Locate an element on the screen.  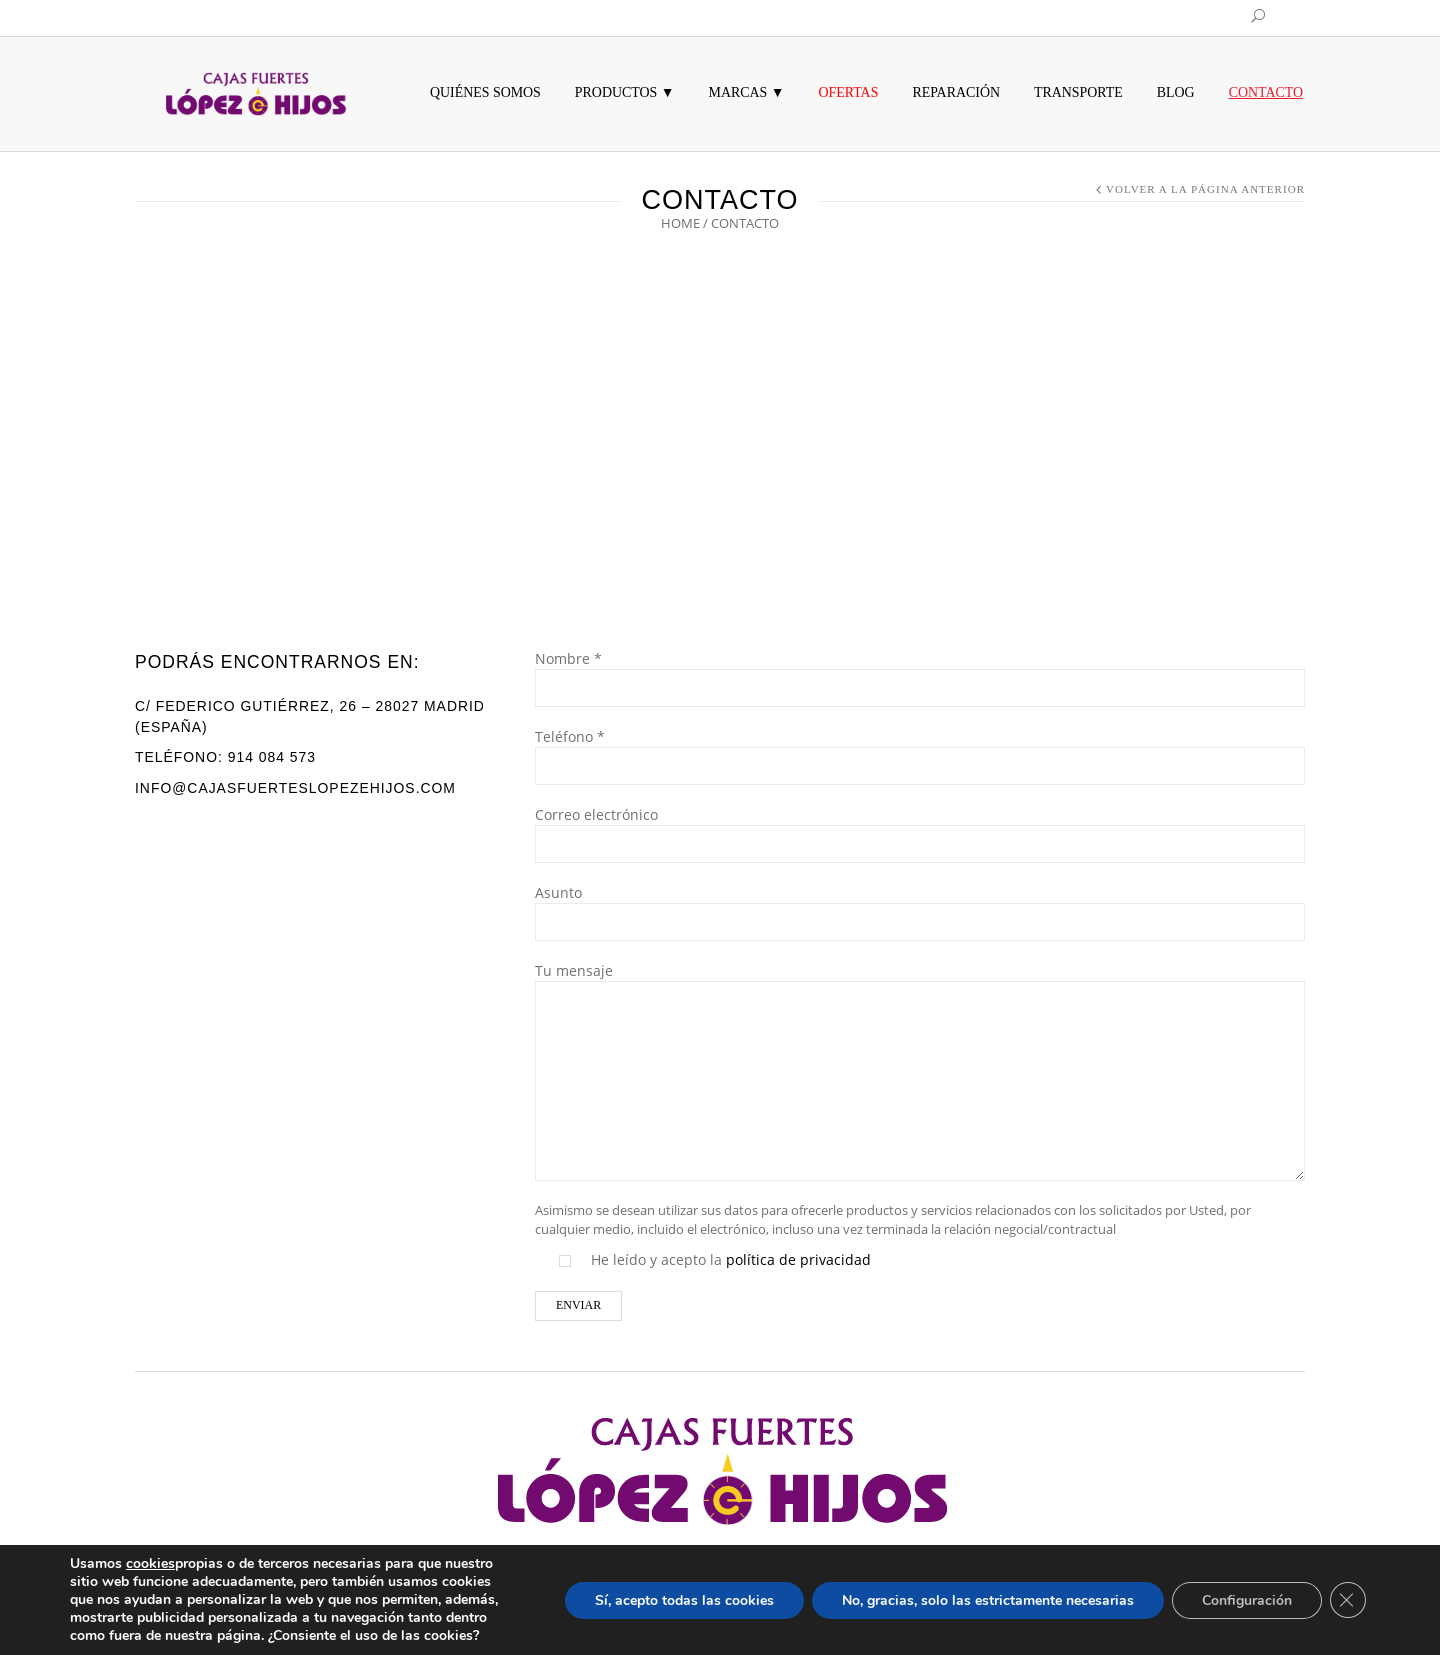
Quiénes somos is located at coordinates (485, 92).